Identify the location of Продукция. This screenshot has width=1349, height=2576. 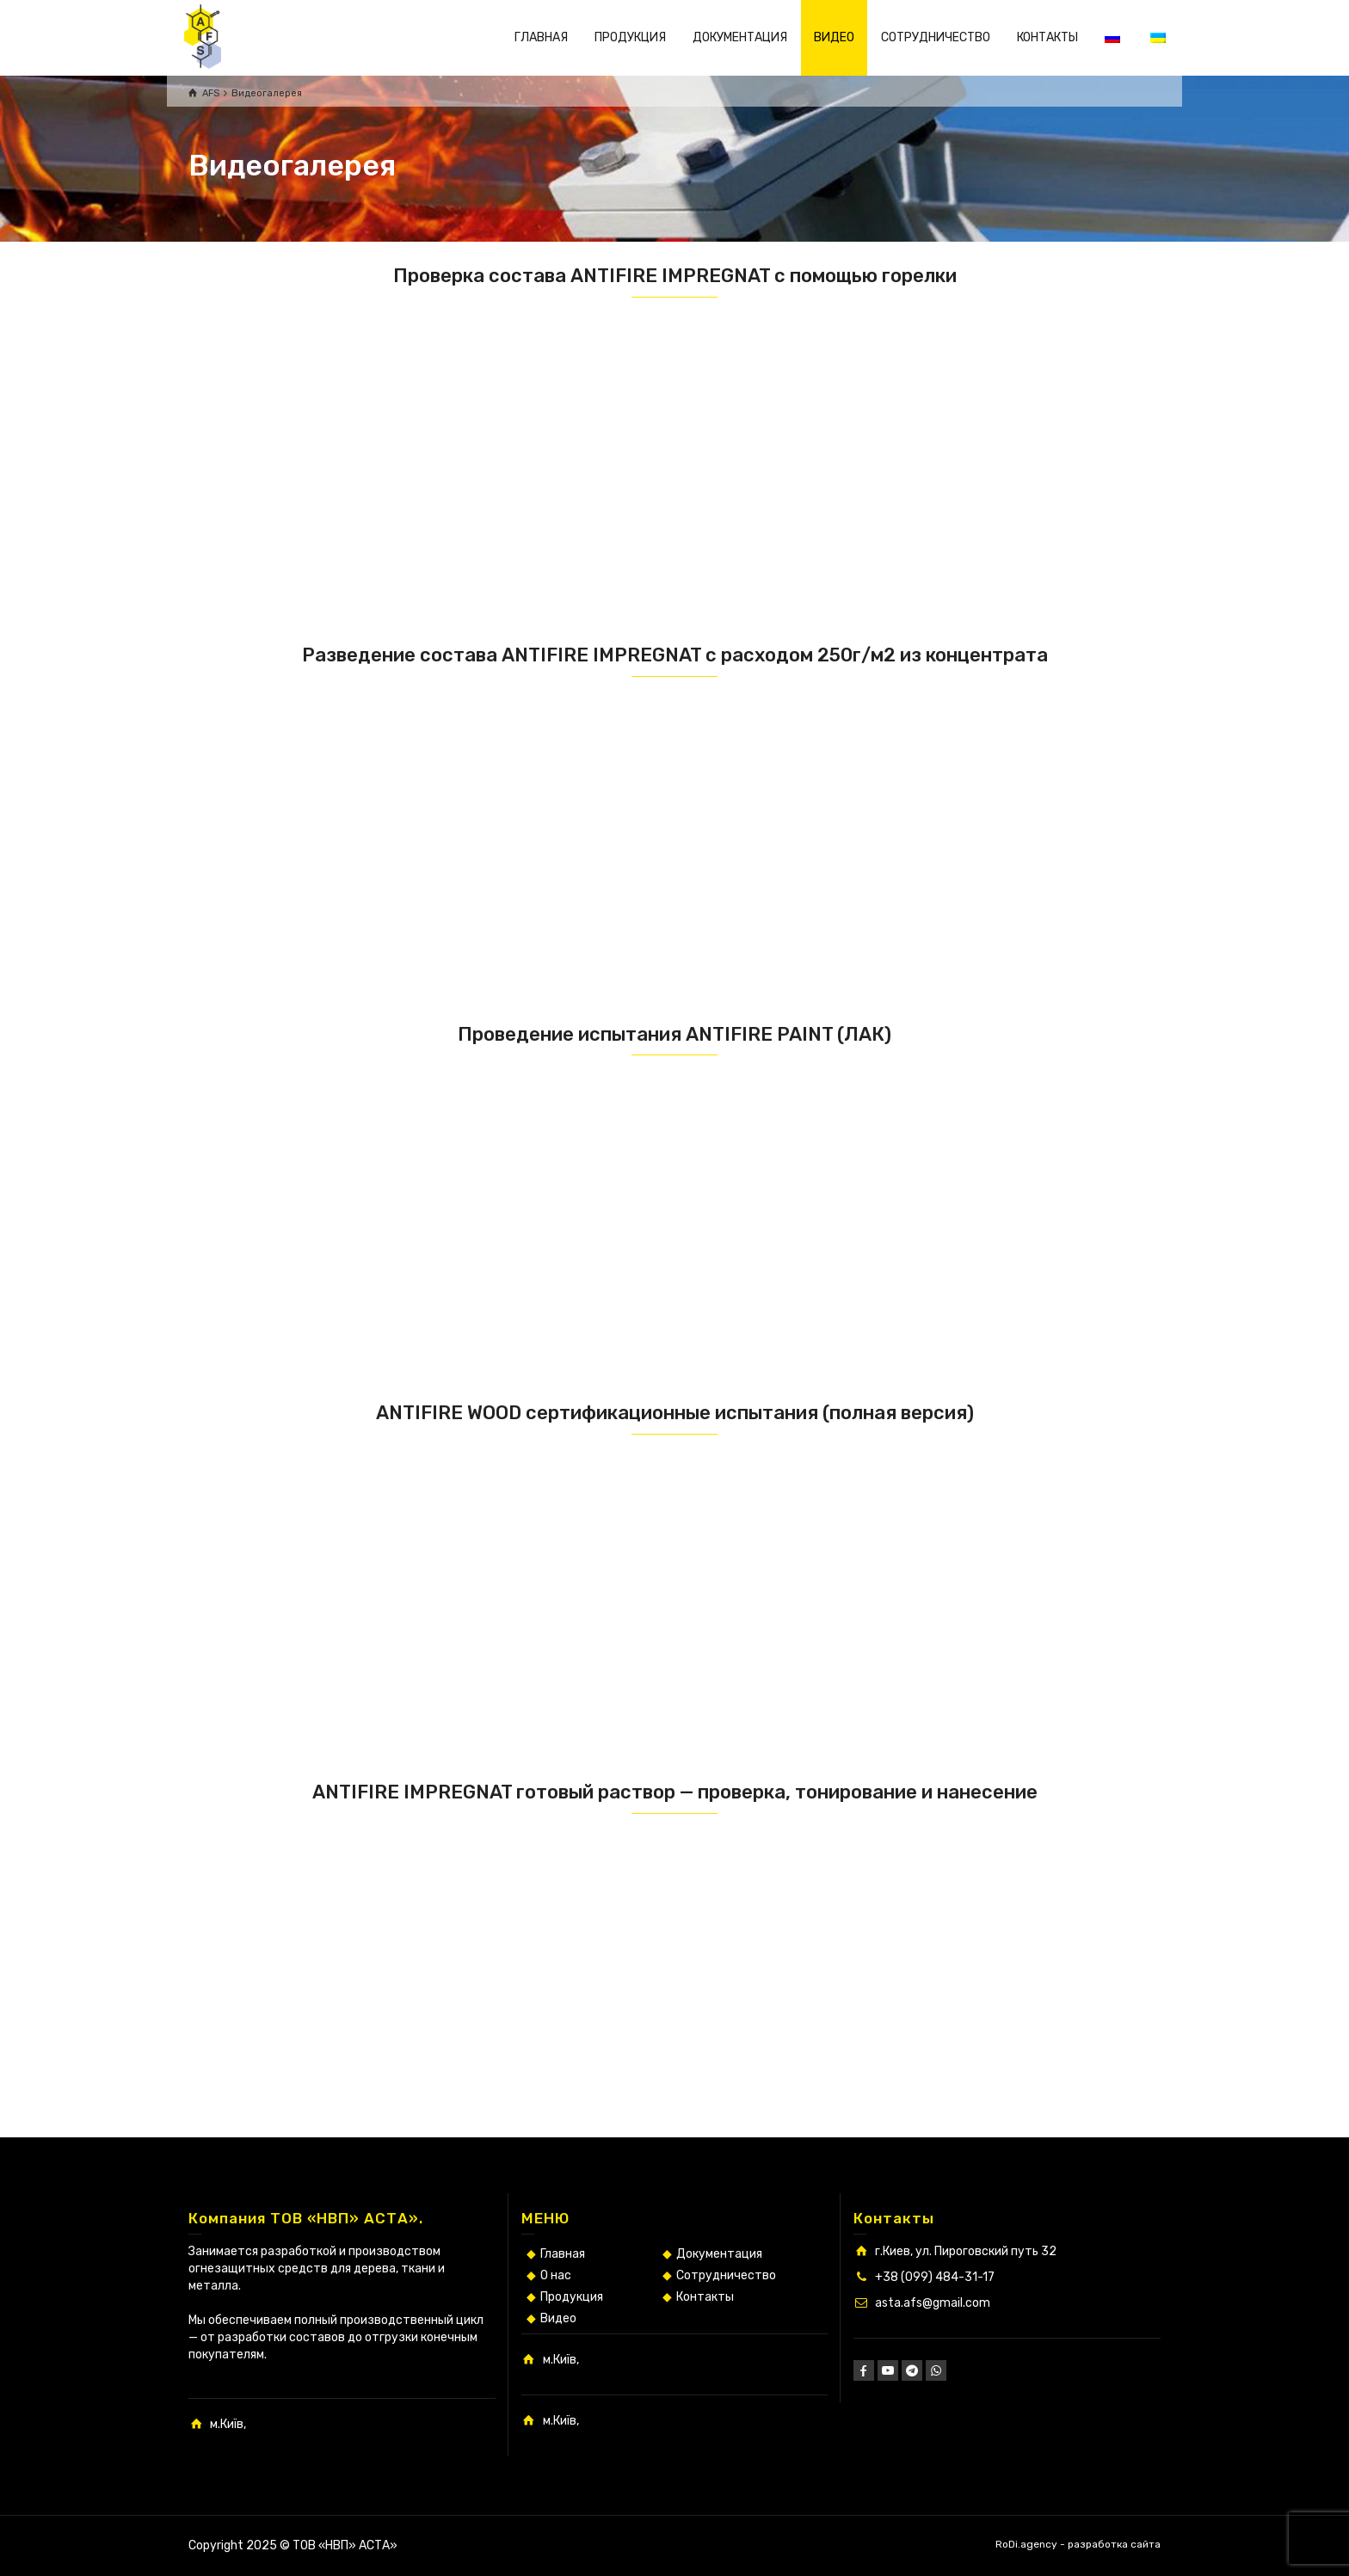
(571, 2297).